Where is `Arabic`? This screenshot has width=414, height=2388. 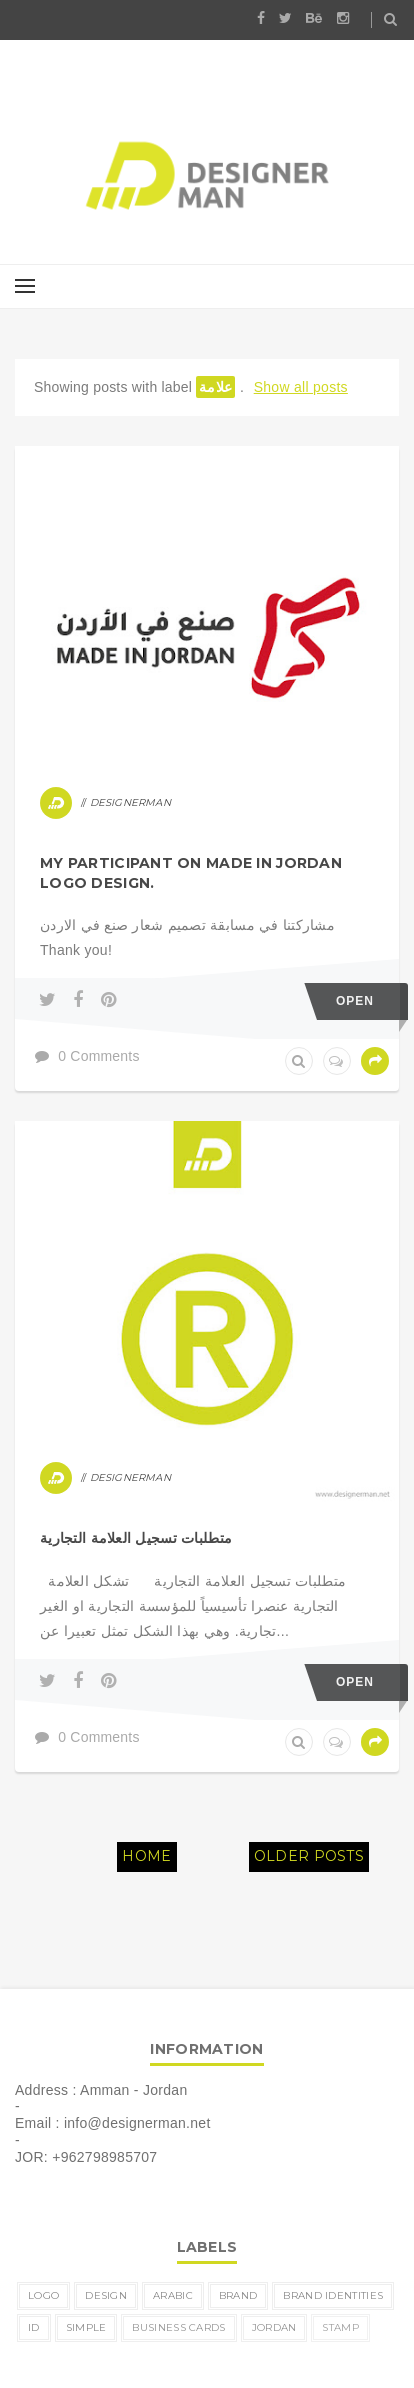
Arabic is located at coordinates (173, 2295).